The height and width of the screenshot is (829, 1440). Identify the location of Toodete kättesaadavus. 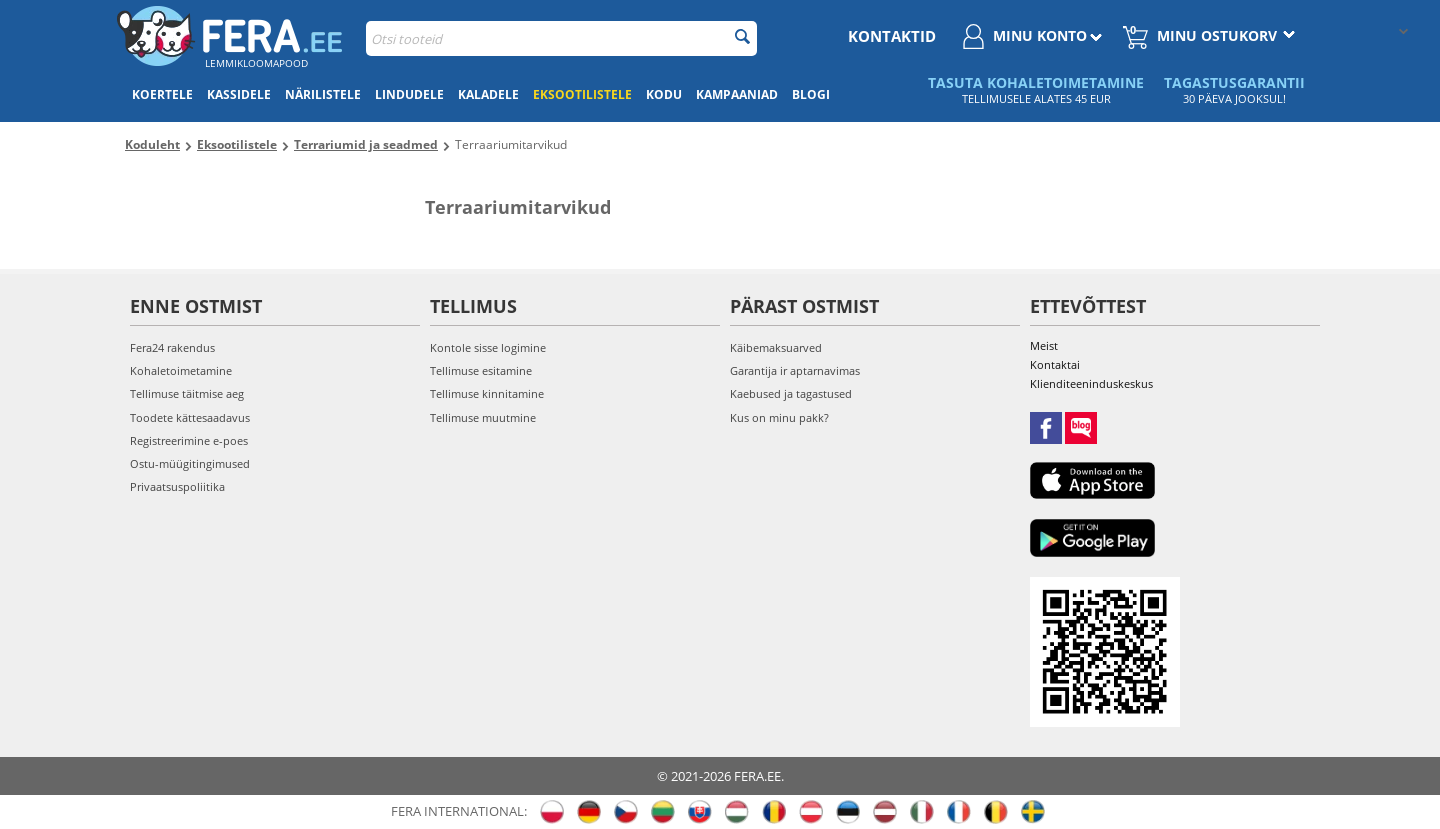
(190, 417).